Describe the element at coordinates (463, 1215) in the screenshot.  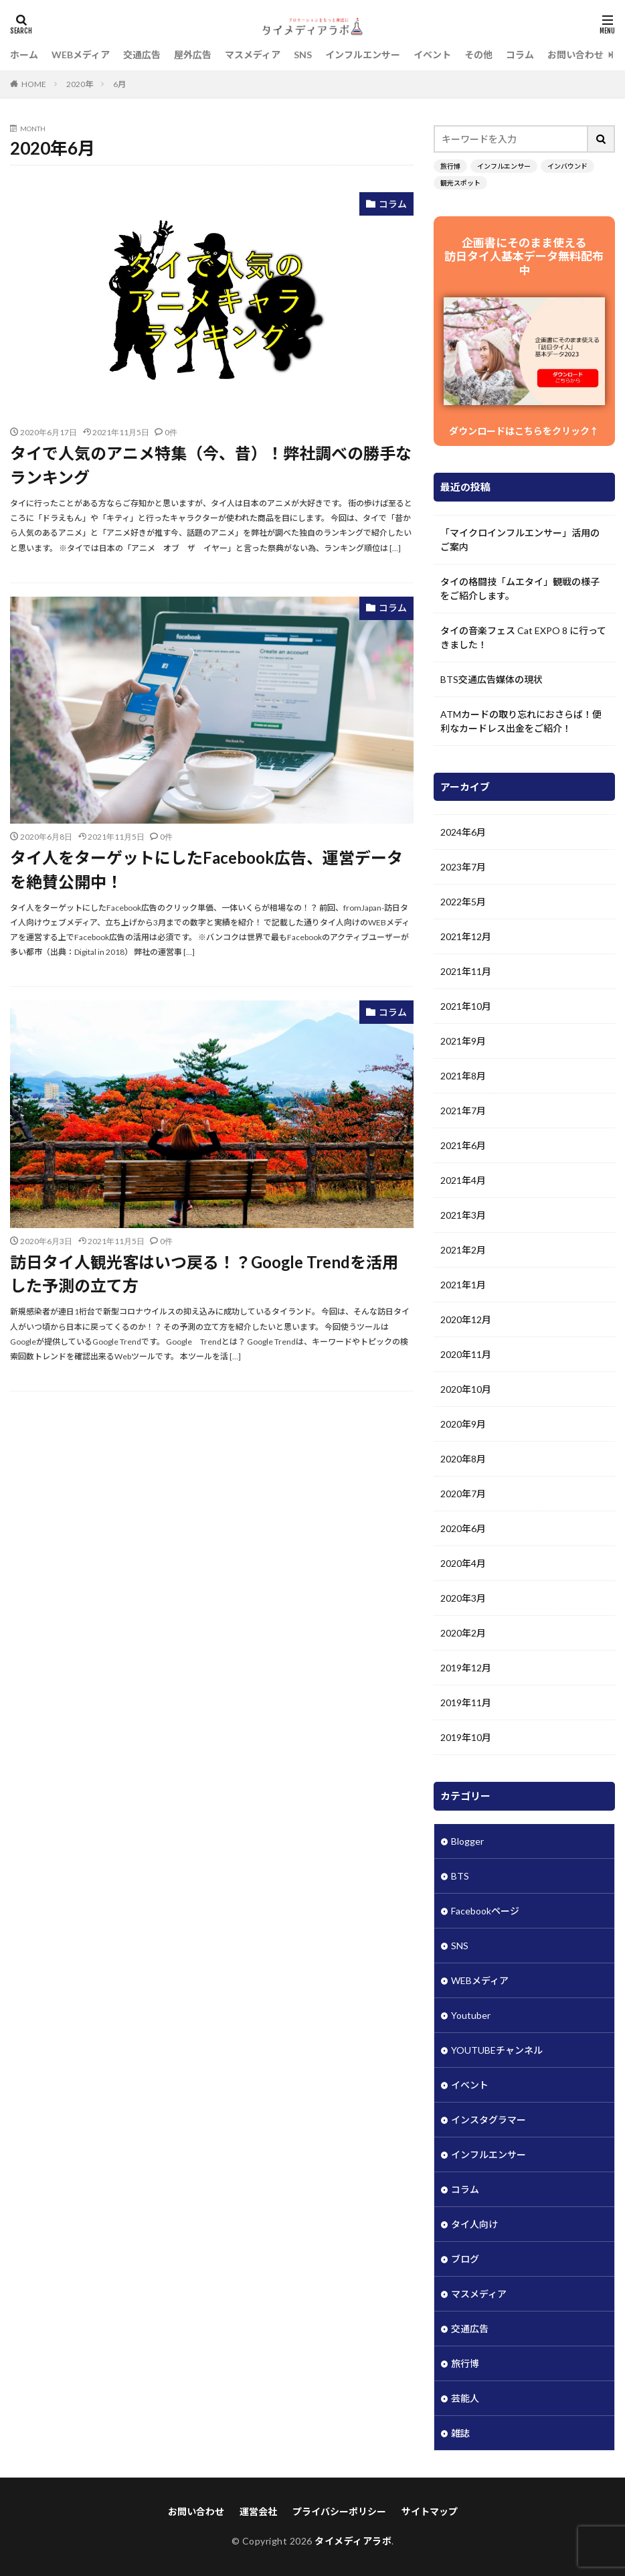
I see `2021年3月` at that location.